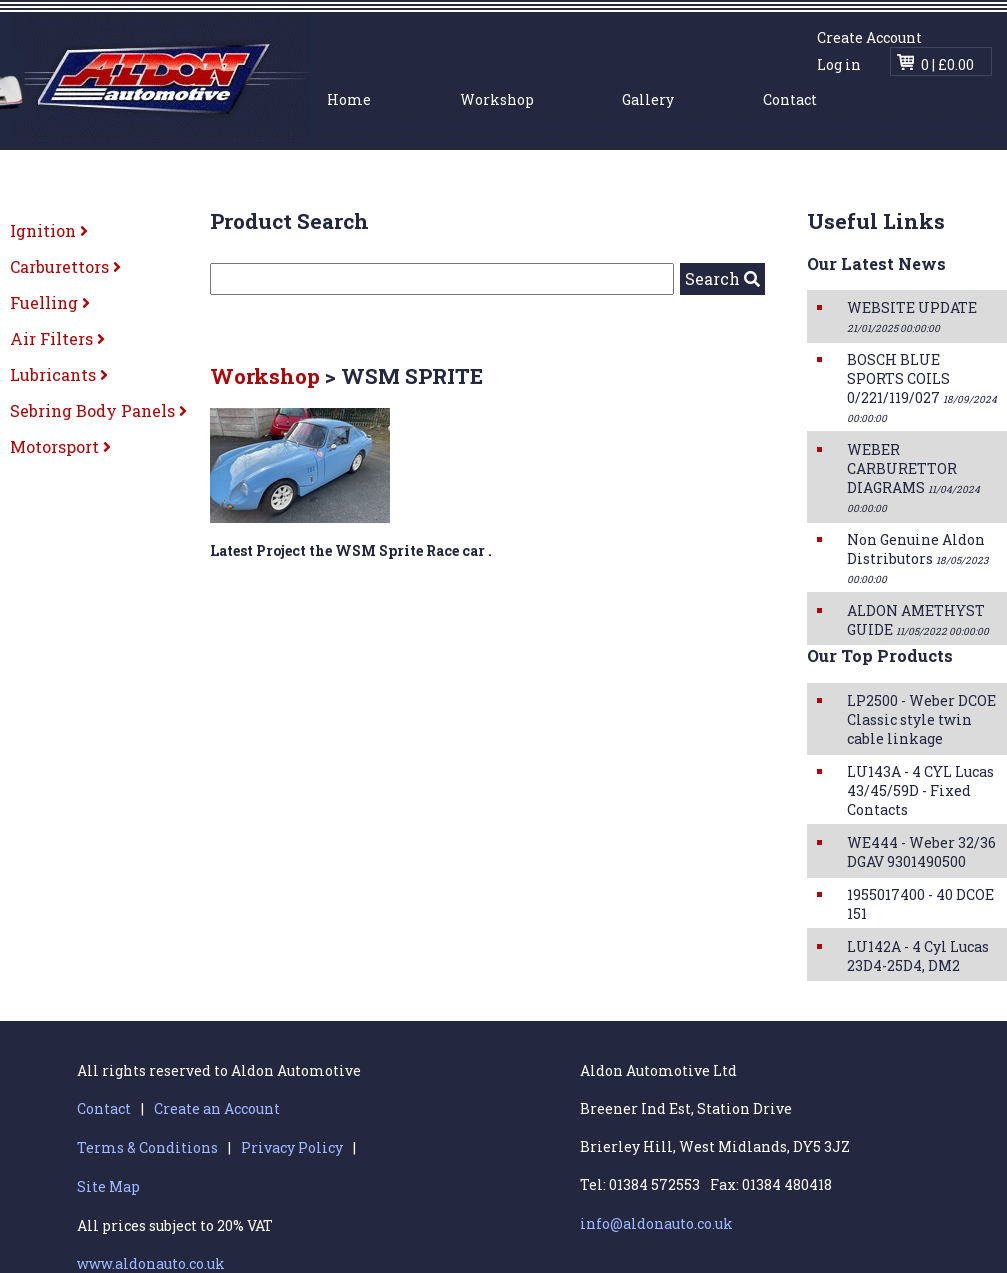 The height and width of the screenshot is (1273, 1007). Describe the element at coordinates (918, 620) in the screenshot. I see `ALDON AMETHYST GUIDE` at that location.